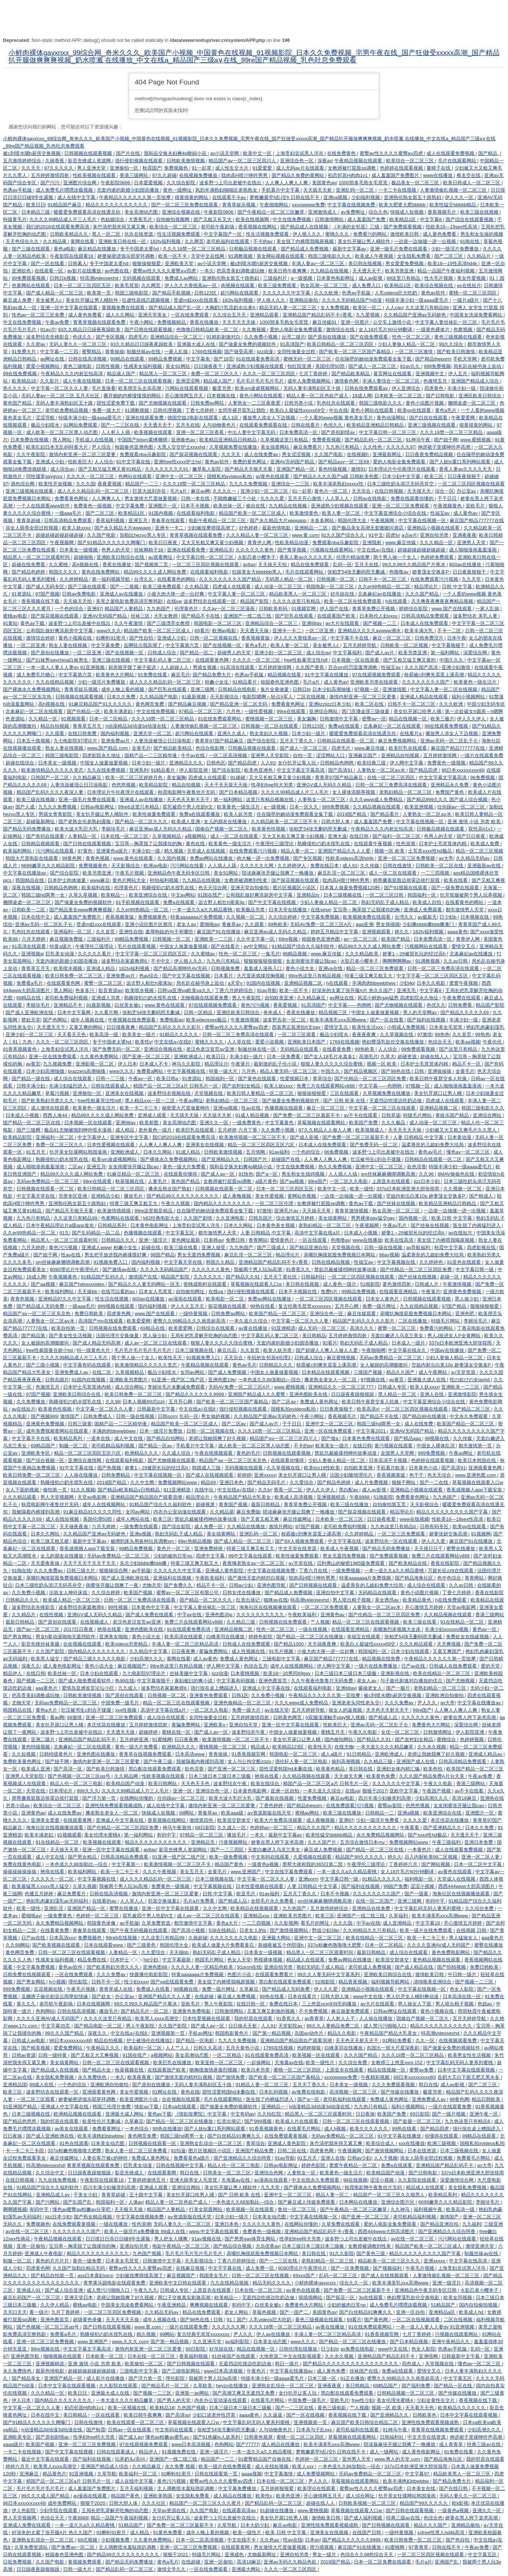 This screenshot has width=508, height=2576. I want to click on 国产在线日韩, so click(454, 2488).